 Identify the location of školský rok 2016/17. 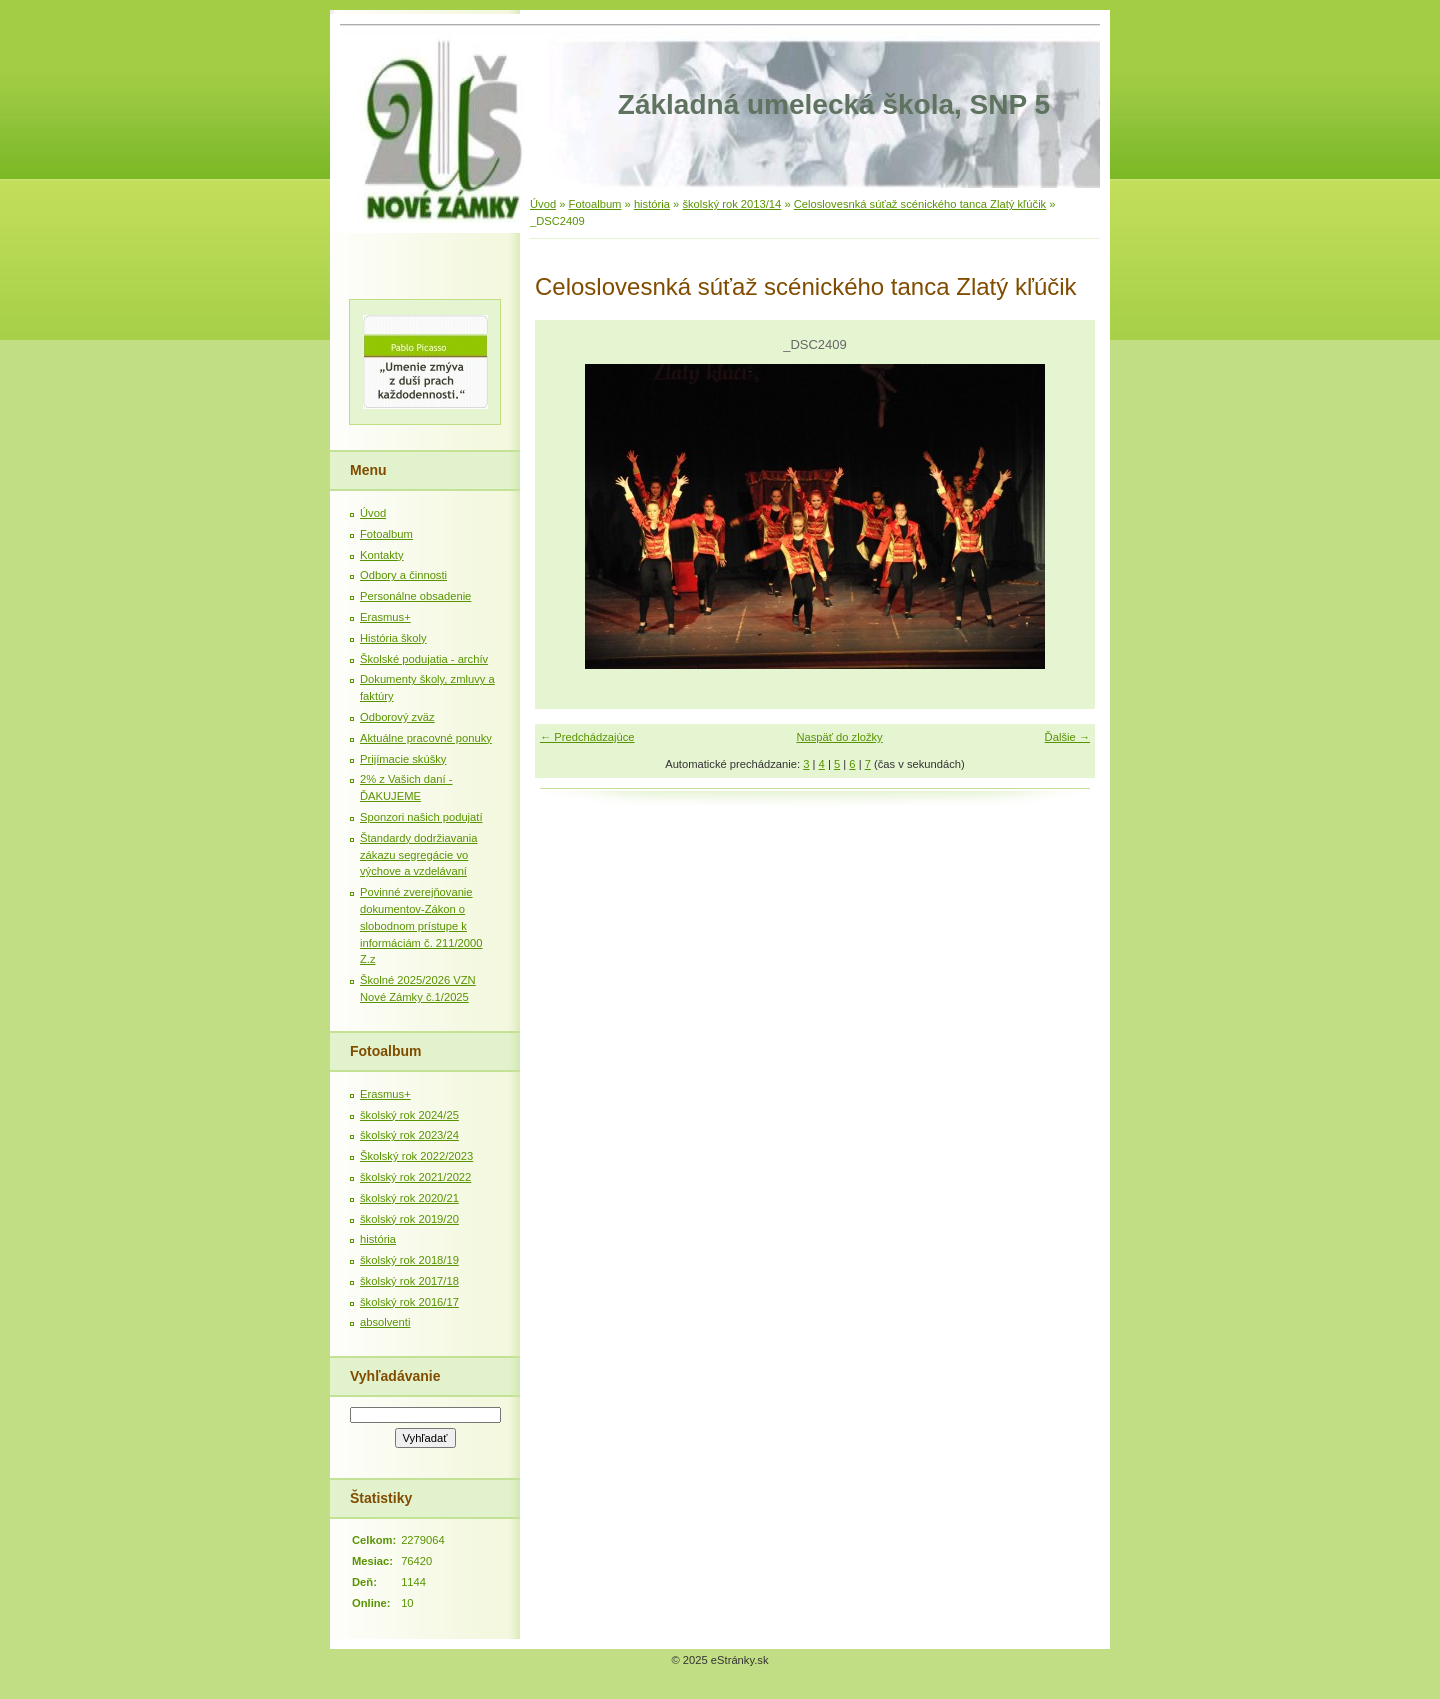
(409, 1302).